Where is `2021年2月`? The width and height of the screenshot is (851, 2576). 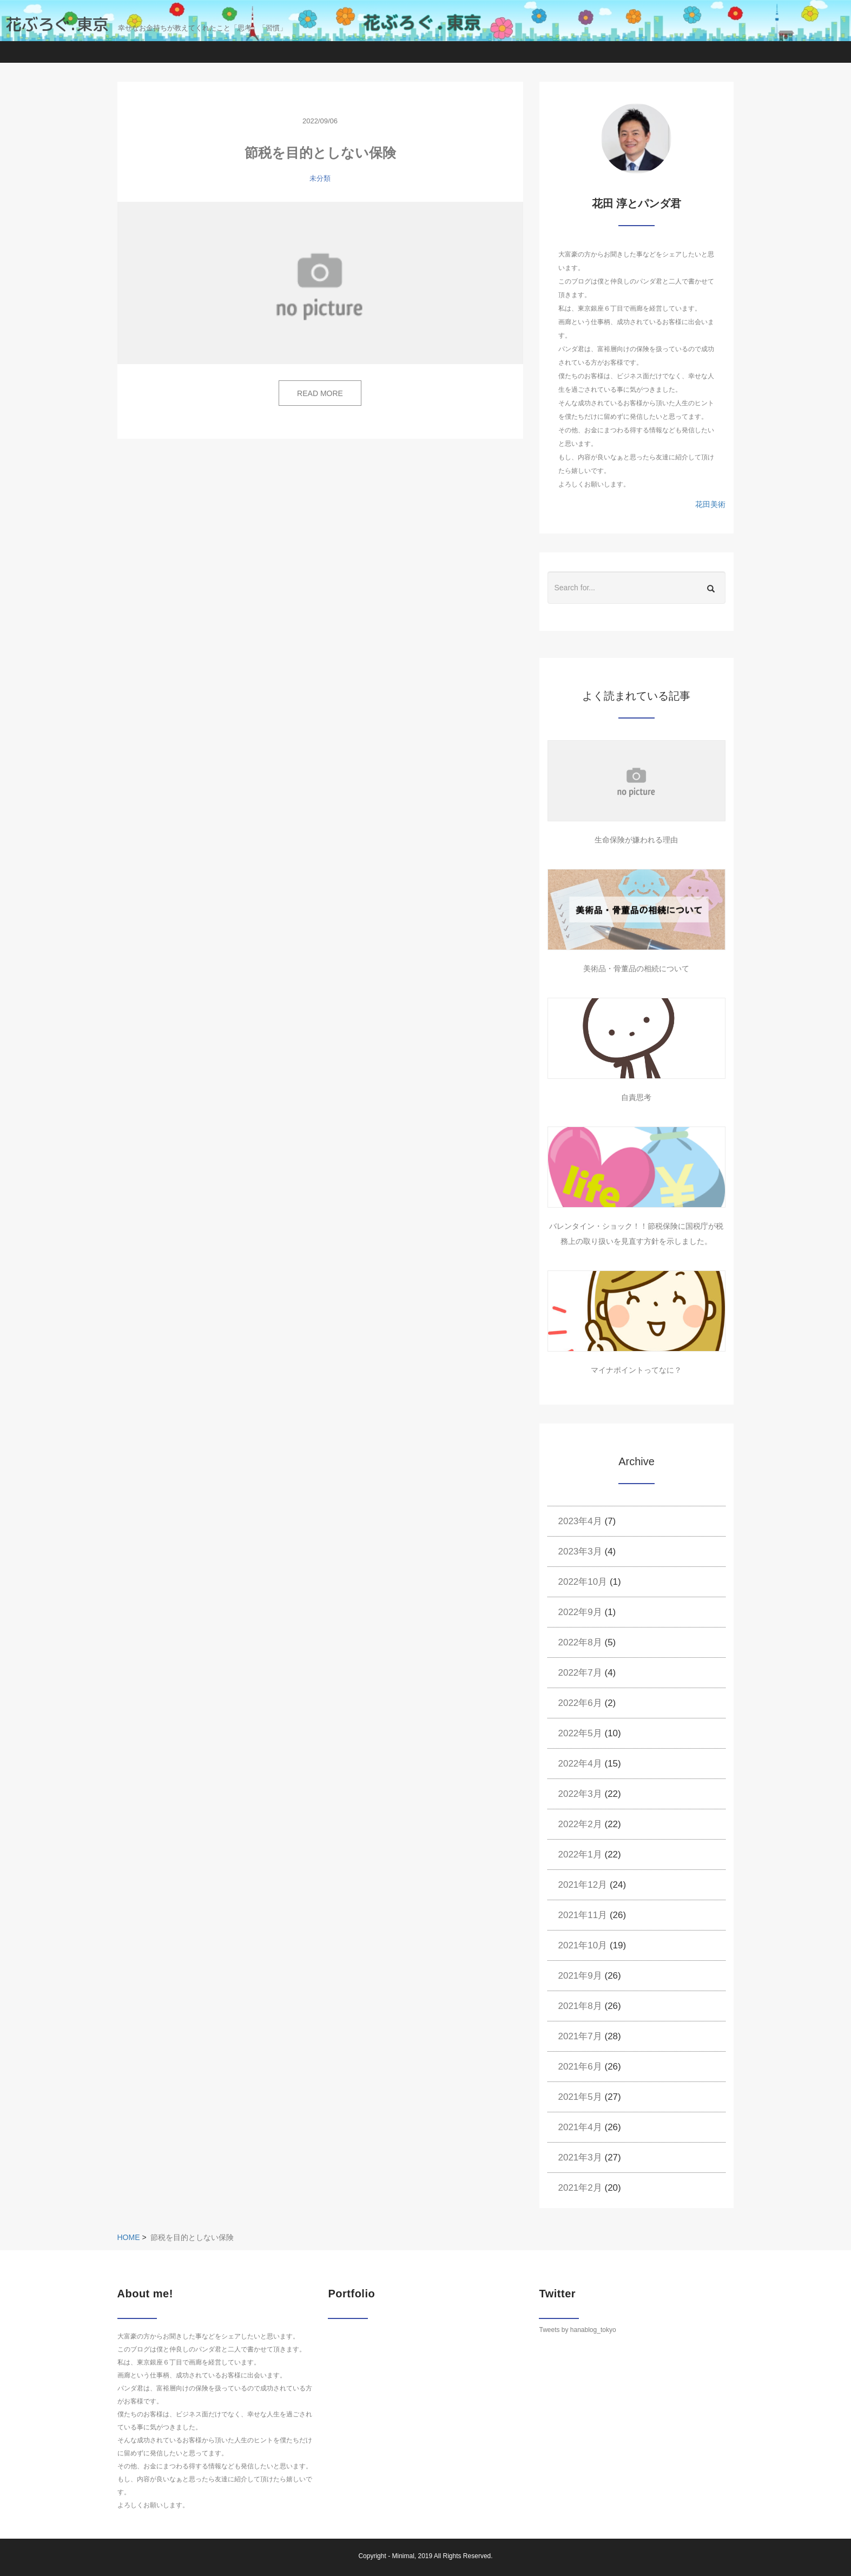 2021年2月 is located at coordinates (580, 2188).